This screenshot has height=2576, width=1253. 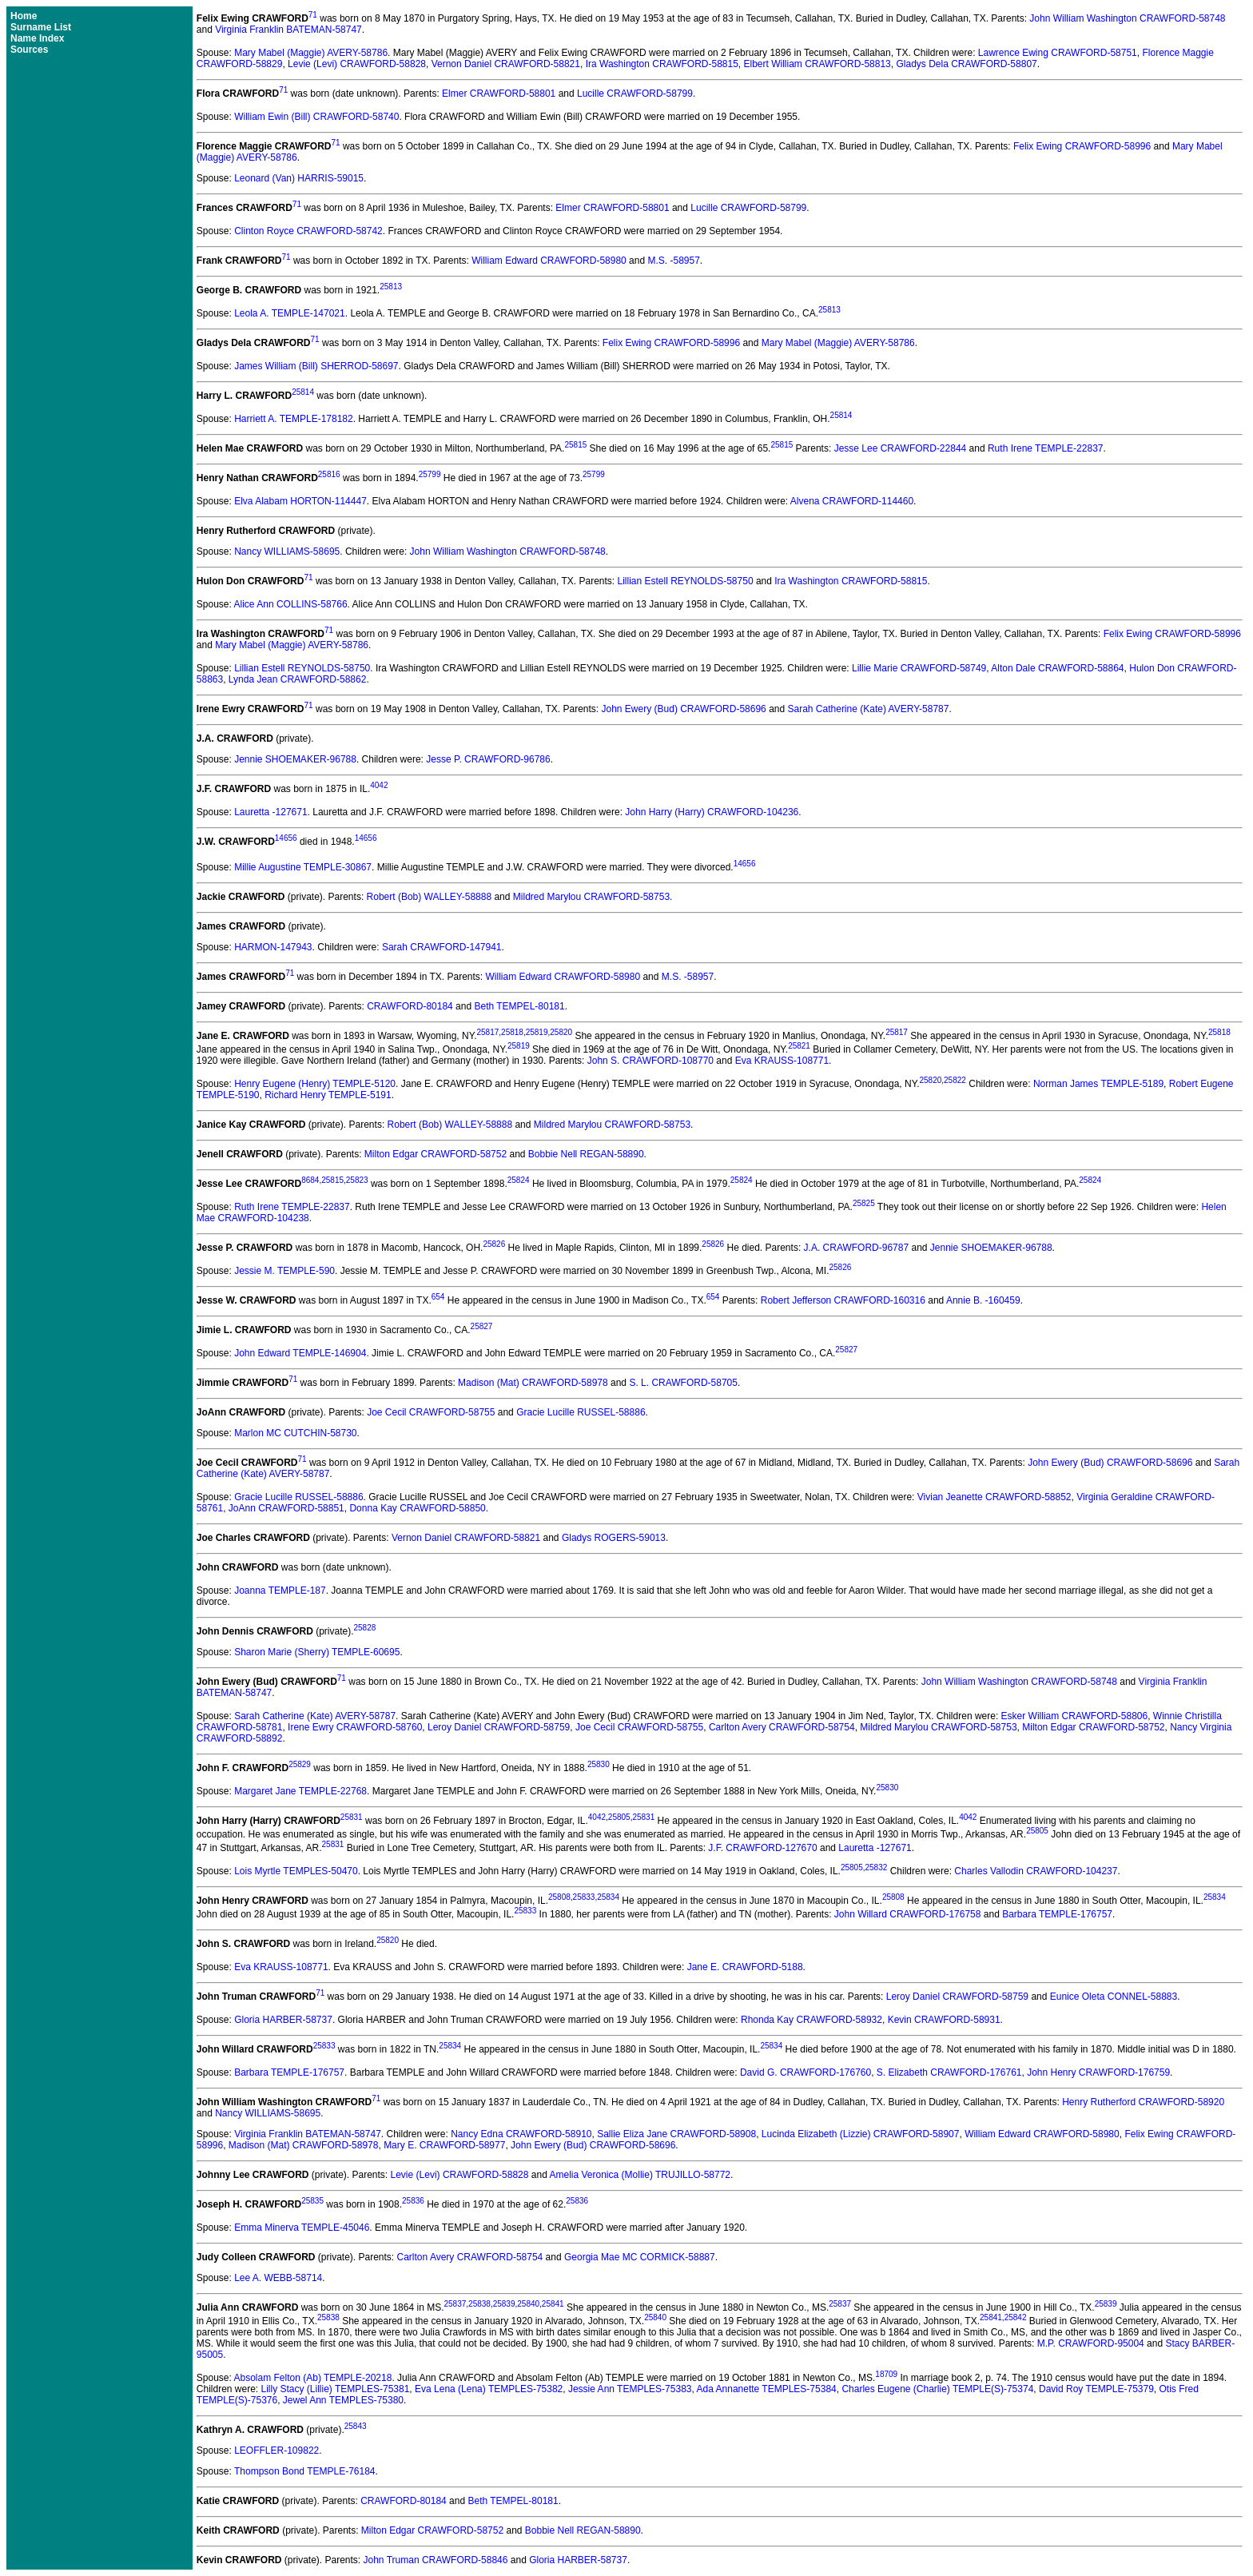 What do you see at coordinates (1015, 2317) in the screenshot?
I see `25842` at bounding box center [1015, 2317].